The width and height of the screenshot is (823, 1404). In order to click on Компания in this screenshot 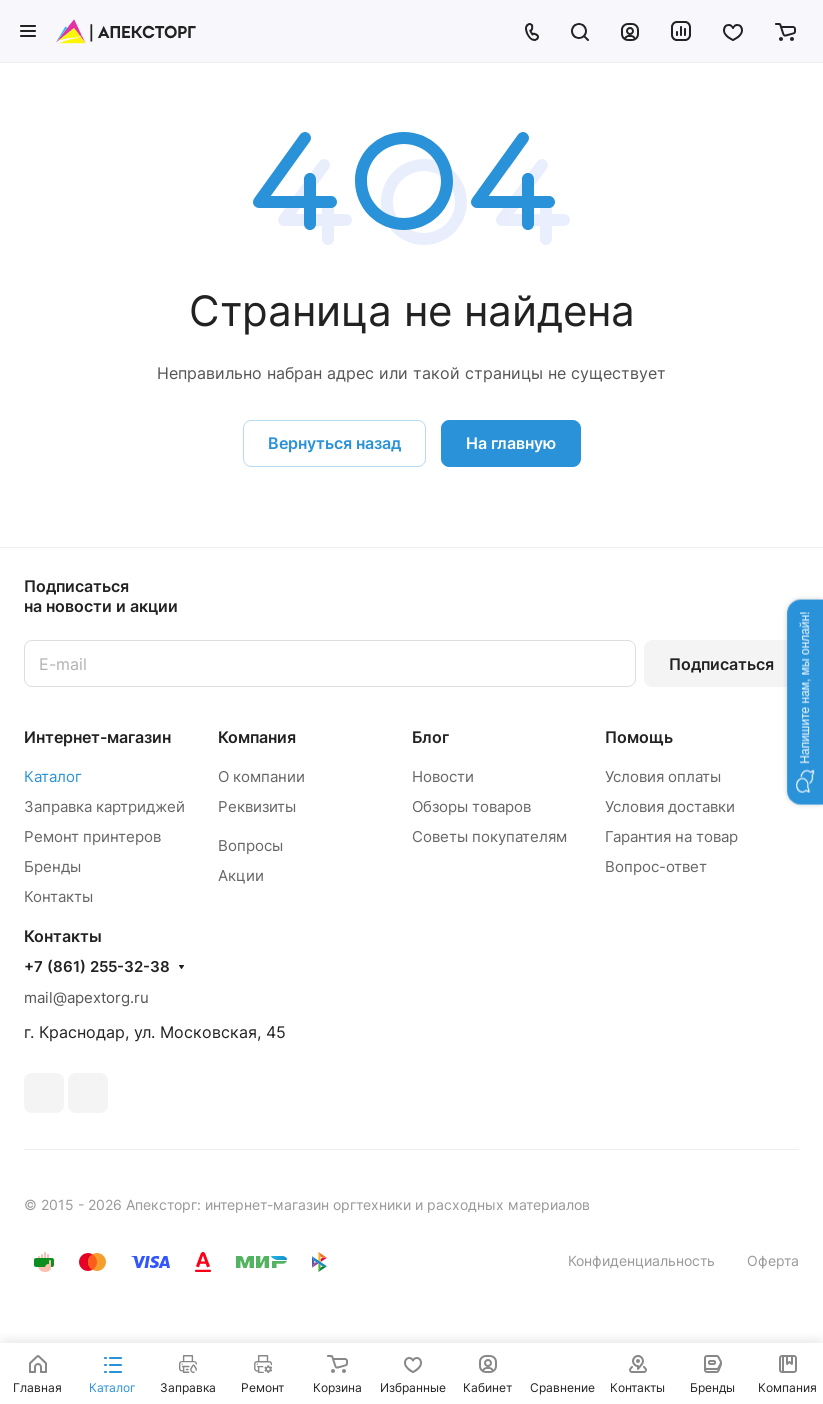, I will do `click(257, 737)`.